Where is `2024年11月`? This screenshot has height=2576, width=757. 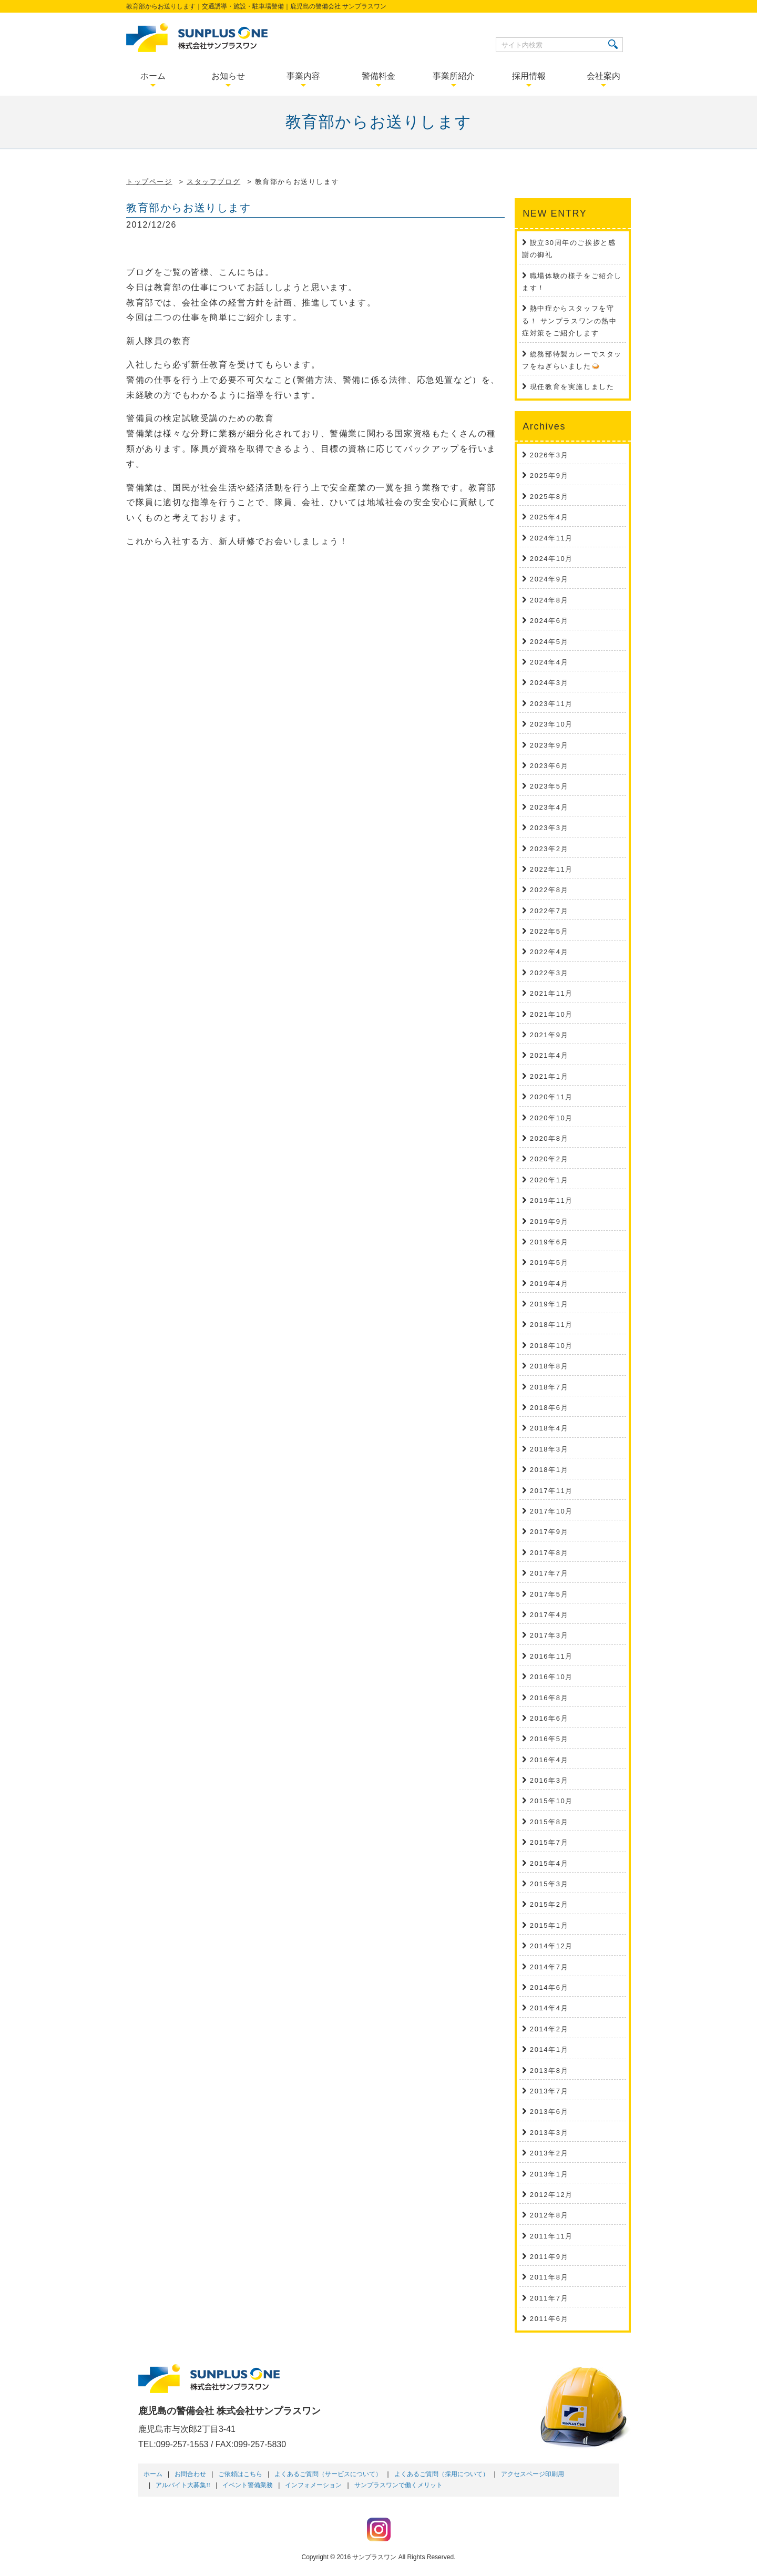
2024年11月 is located at coordinates (551, 538).